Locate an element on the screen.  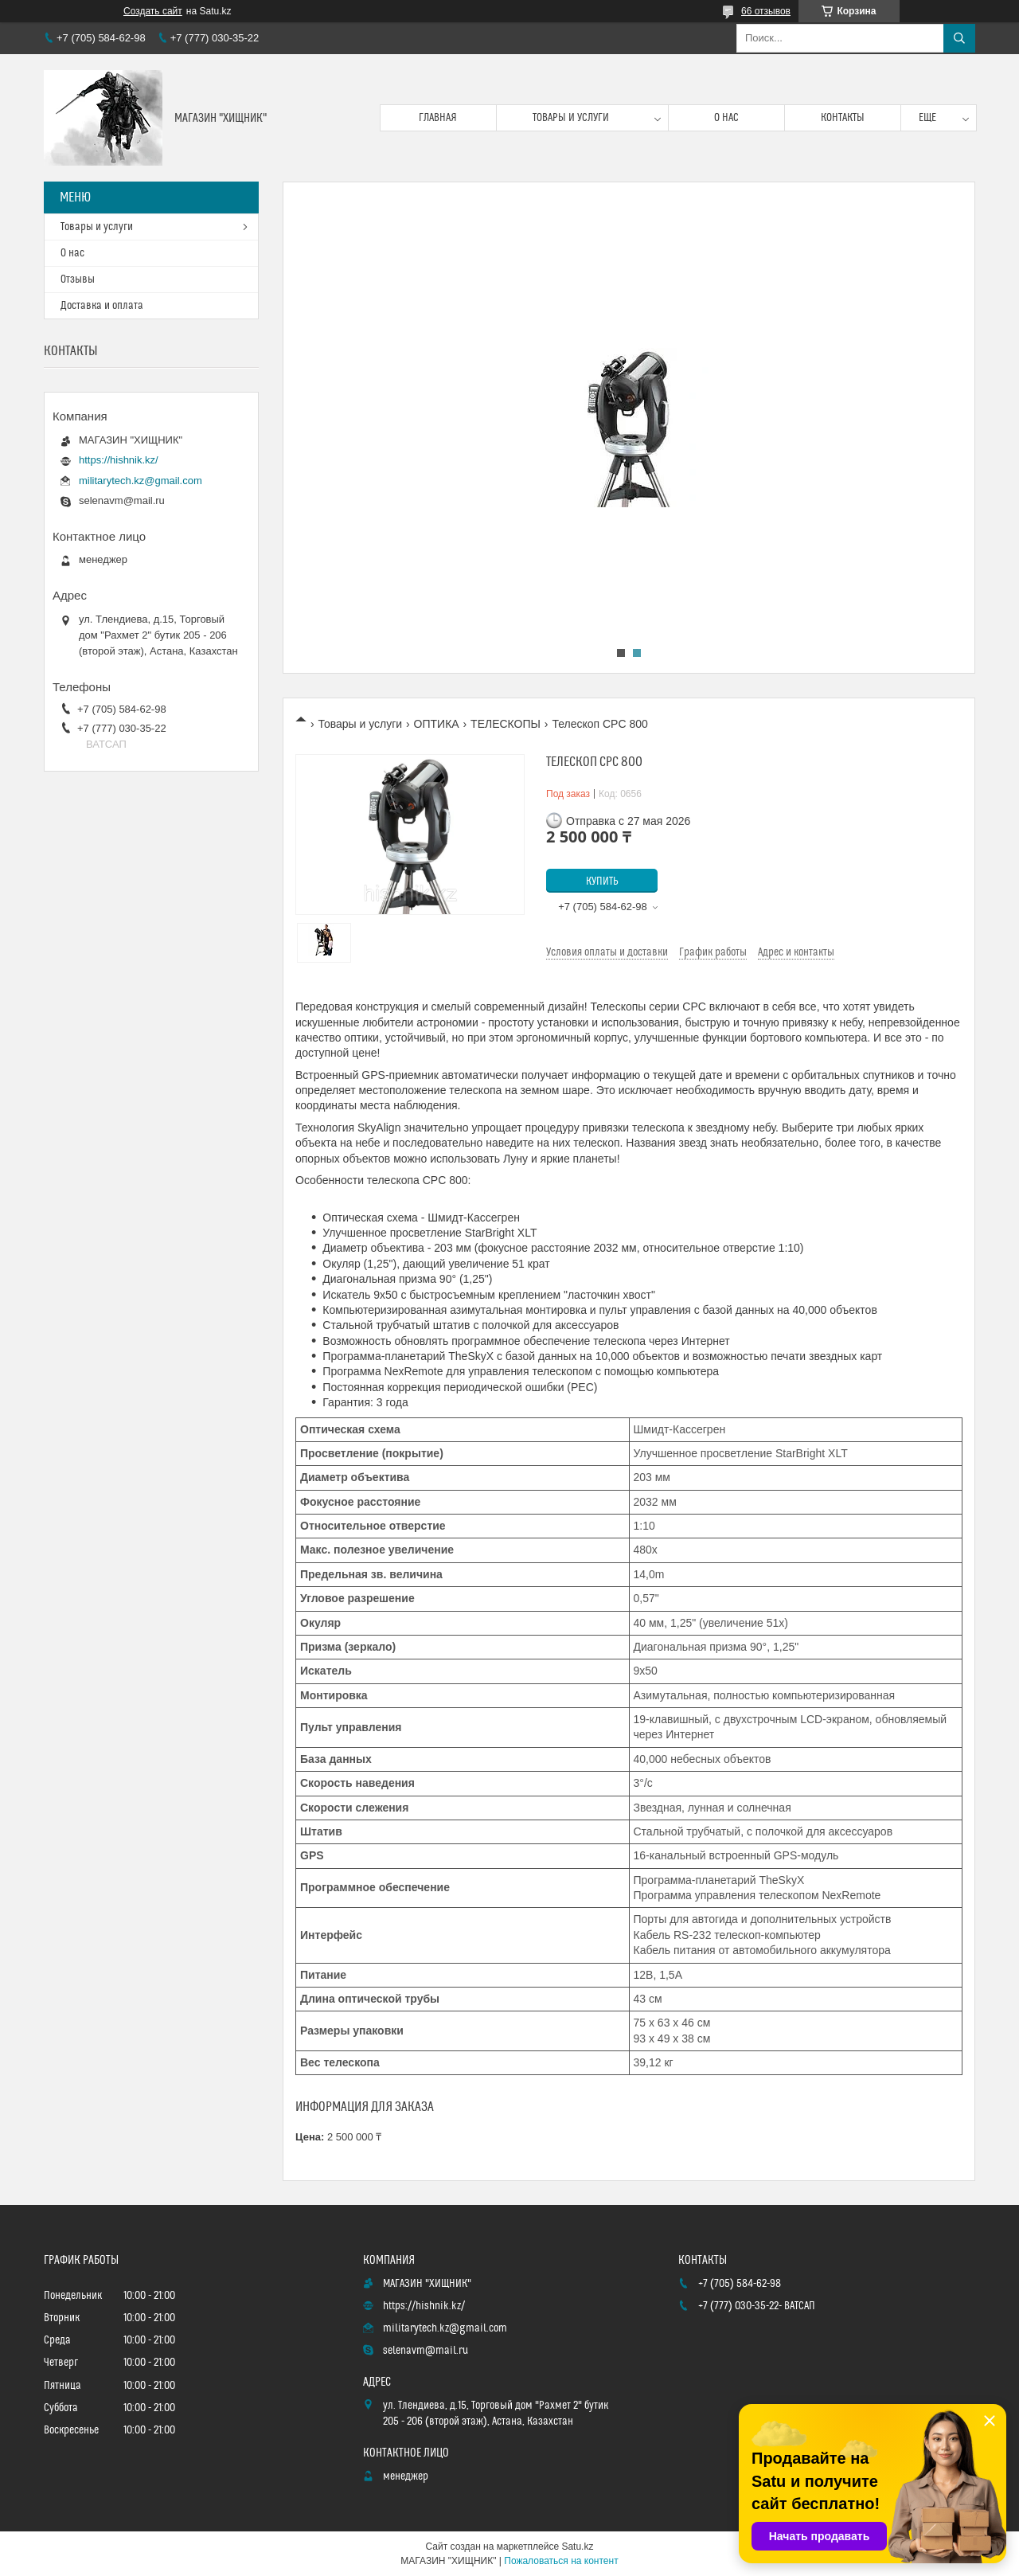
Главная is located at coordinates (438, 117).